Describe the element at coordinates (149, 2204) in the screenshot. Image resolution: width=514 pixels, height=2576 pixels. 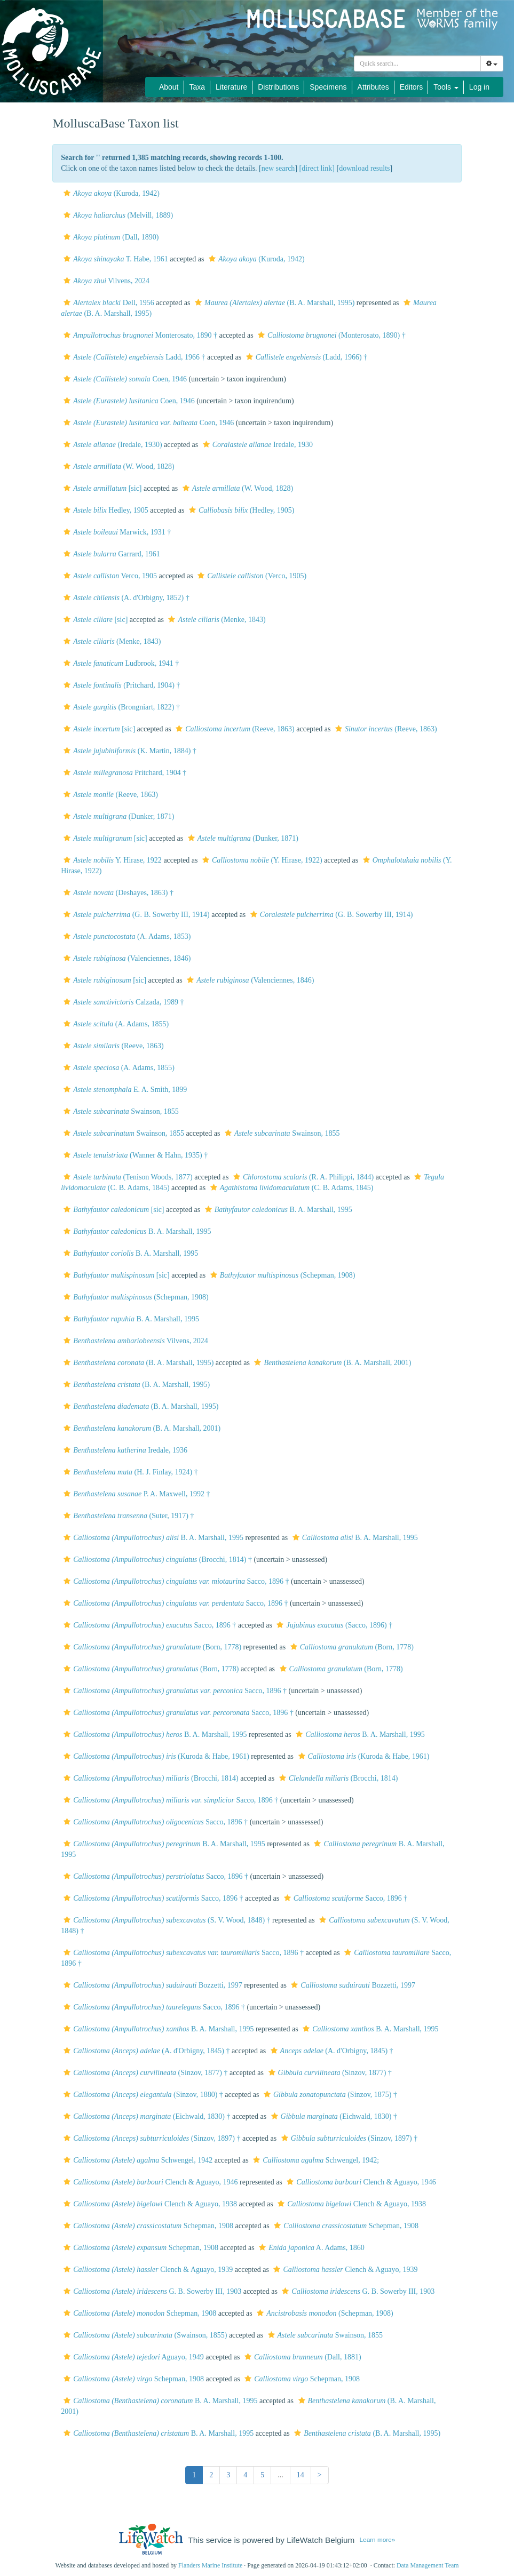
I see `Clench & Aguayo, 1938` at that location.